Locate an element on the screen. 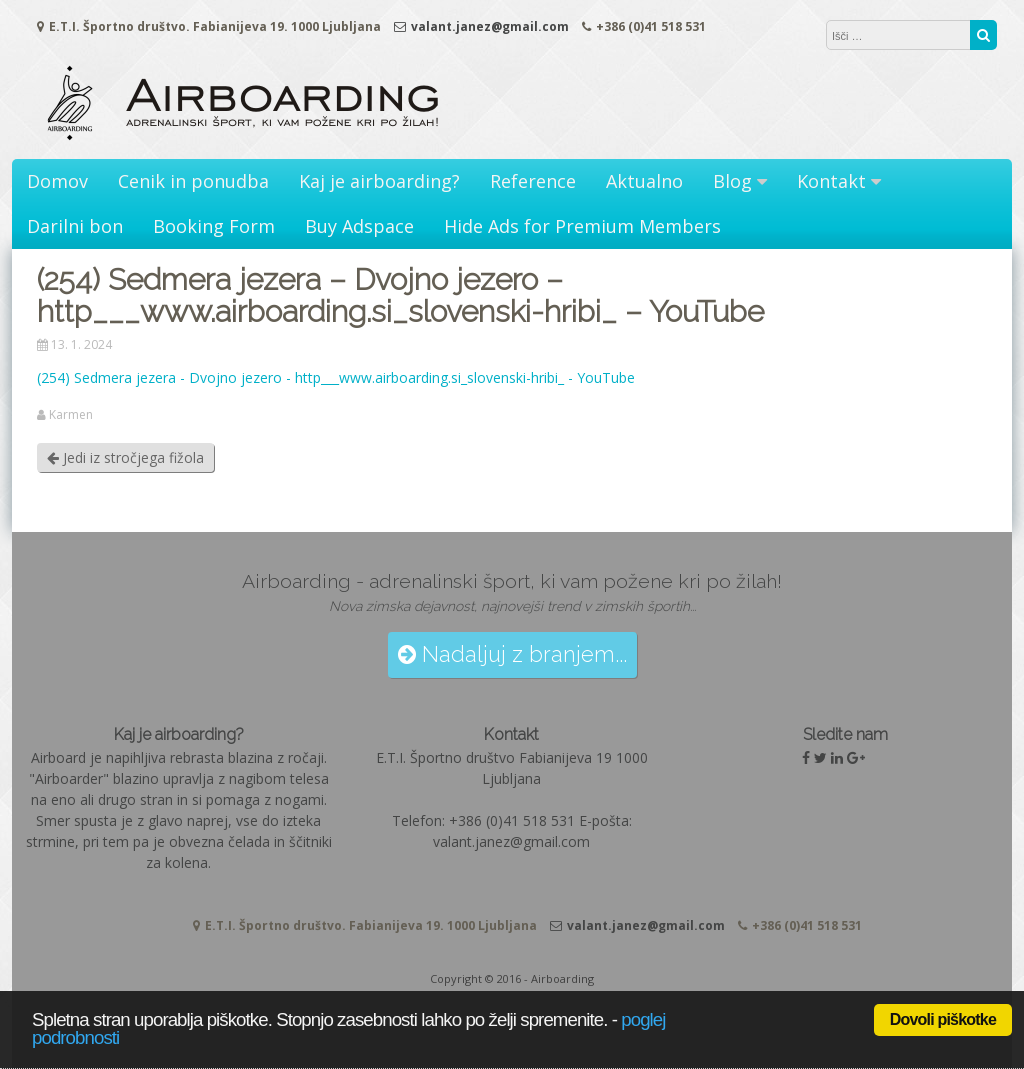 The width and height of the screenshot is (1024, 1069). Cenik in ponudba is located at coordinates (193, 181).